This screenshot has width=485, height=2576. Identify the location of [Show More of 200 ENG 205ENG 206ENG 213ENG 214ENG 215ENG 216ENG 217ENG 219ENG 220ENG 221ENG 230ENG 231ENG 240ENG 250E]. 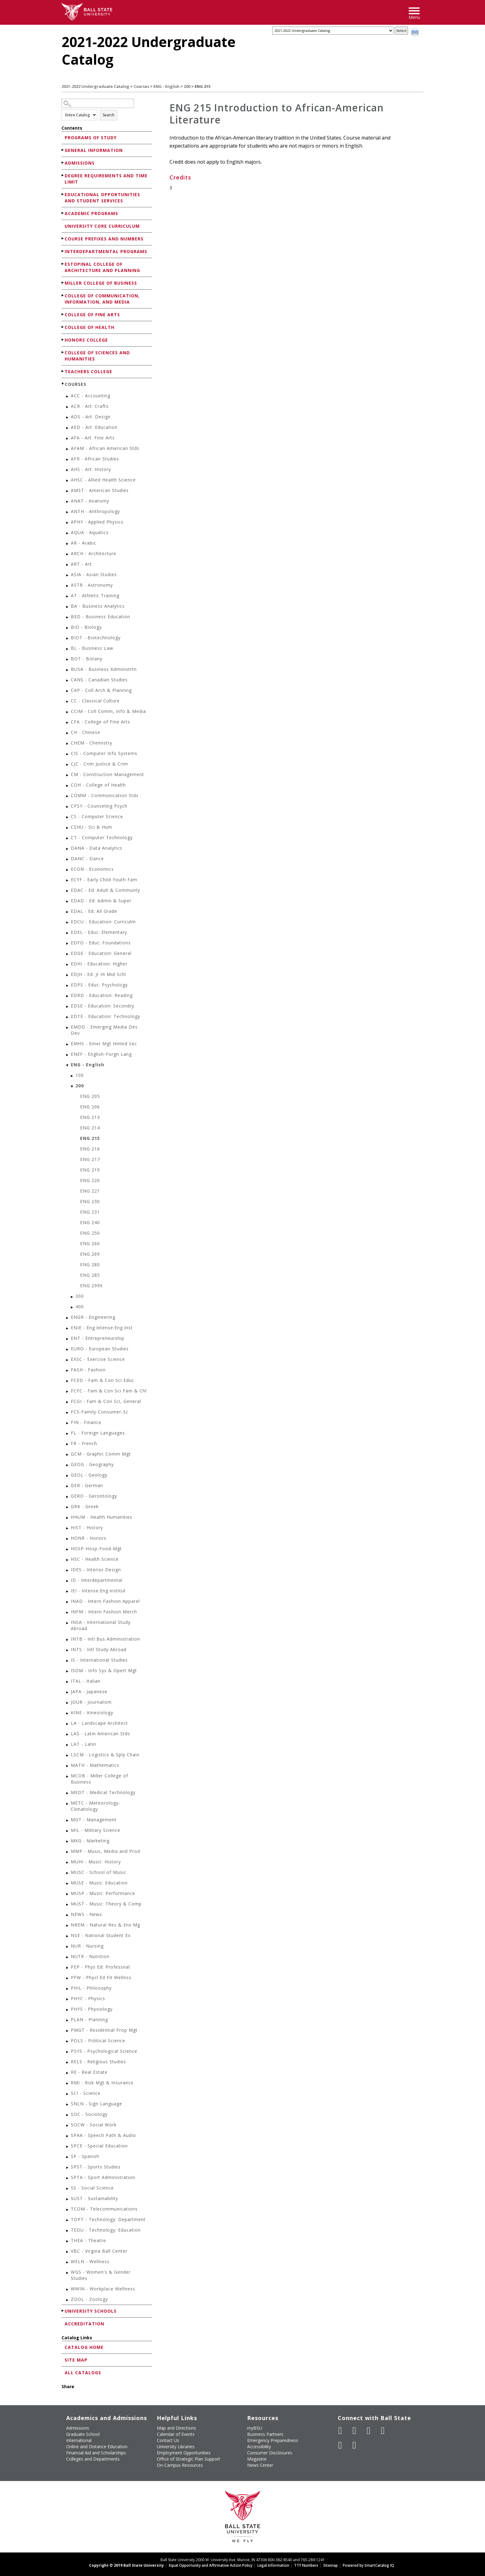
(72, 1086).